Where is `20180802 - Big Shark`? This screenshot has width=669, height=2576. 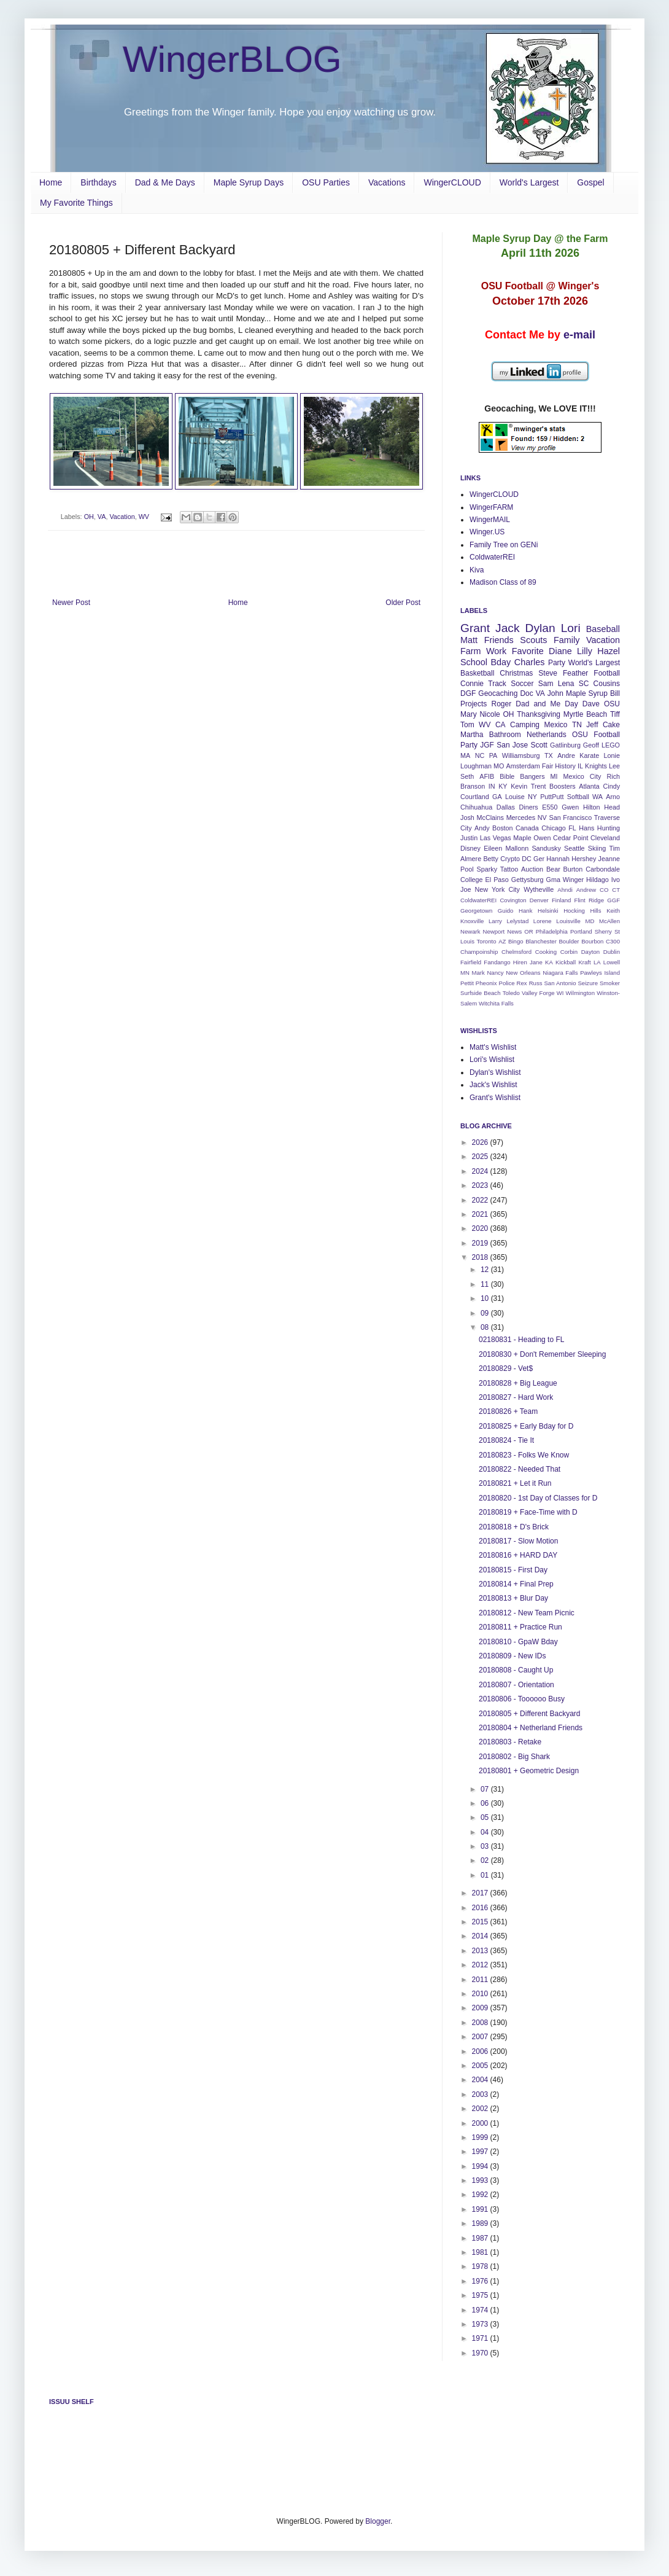 20180802 - Big Shark is located at coordinates (514, 1756).